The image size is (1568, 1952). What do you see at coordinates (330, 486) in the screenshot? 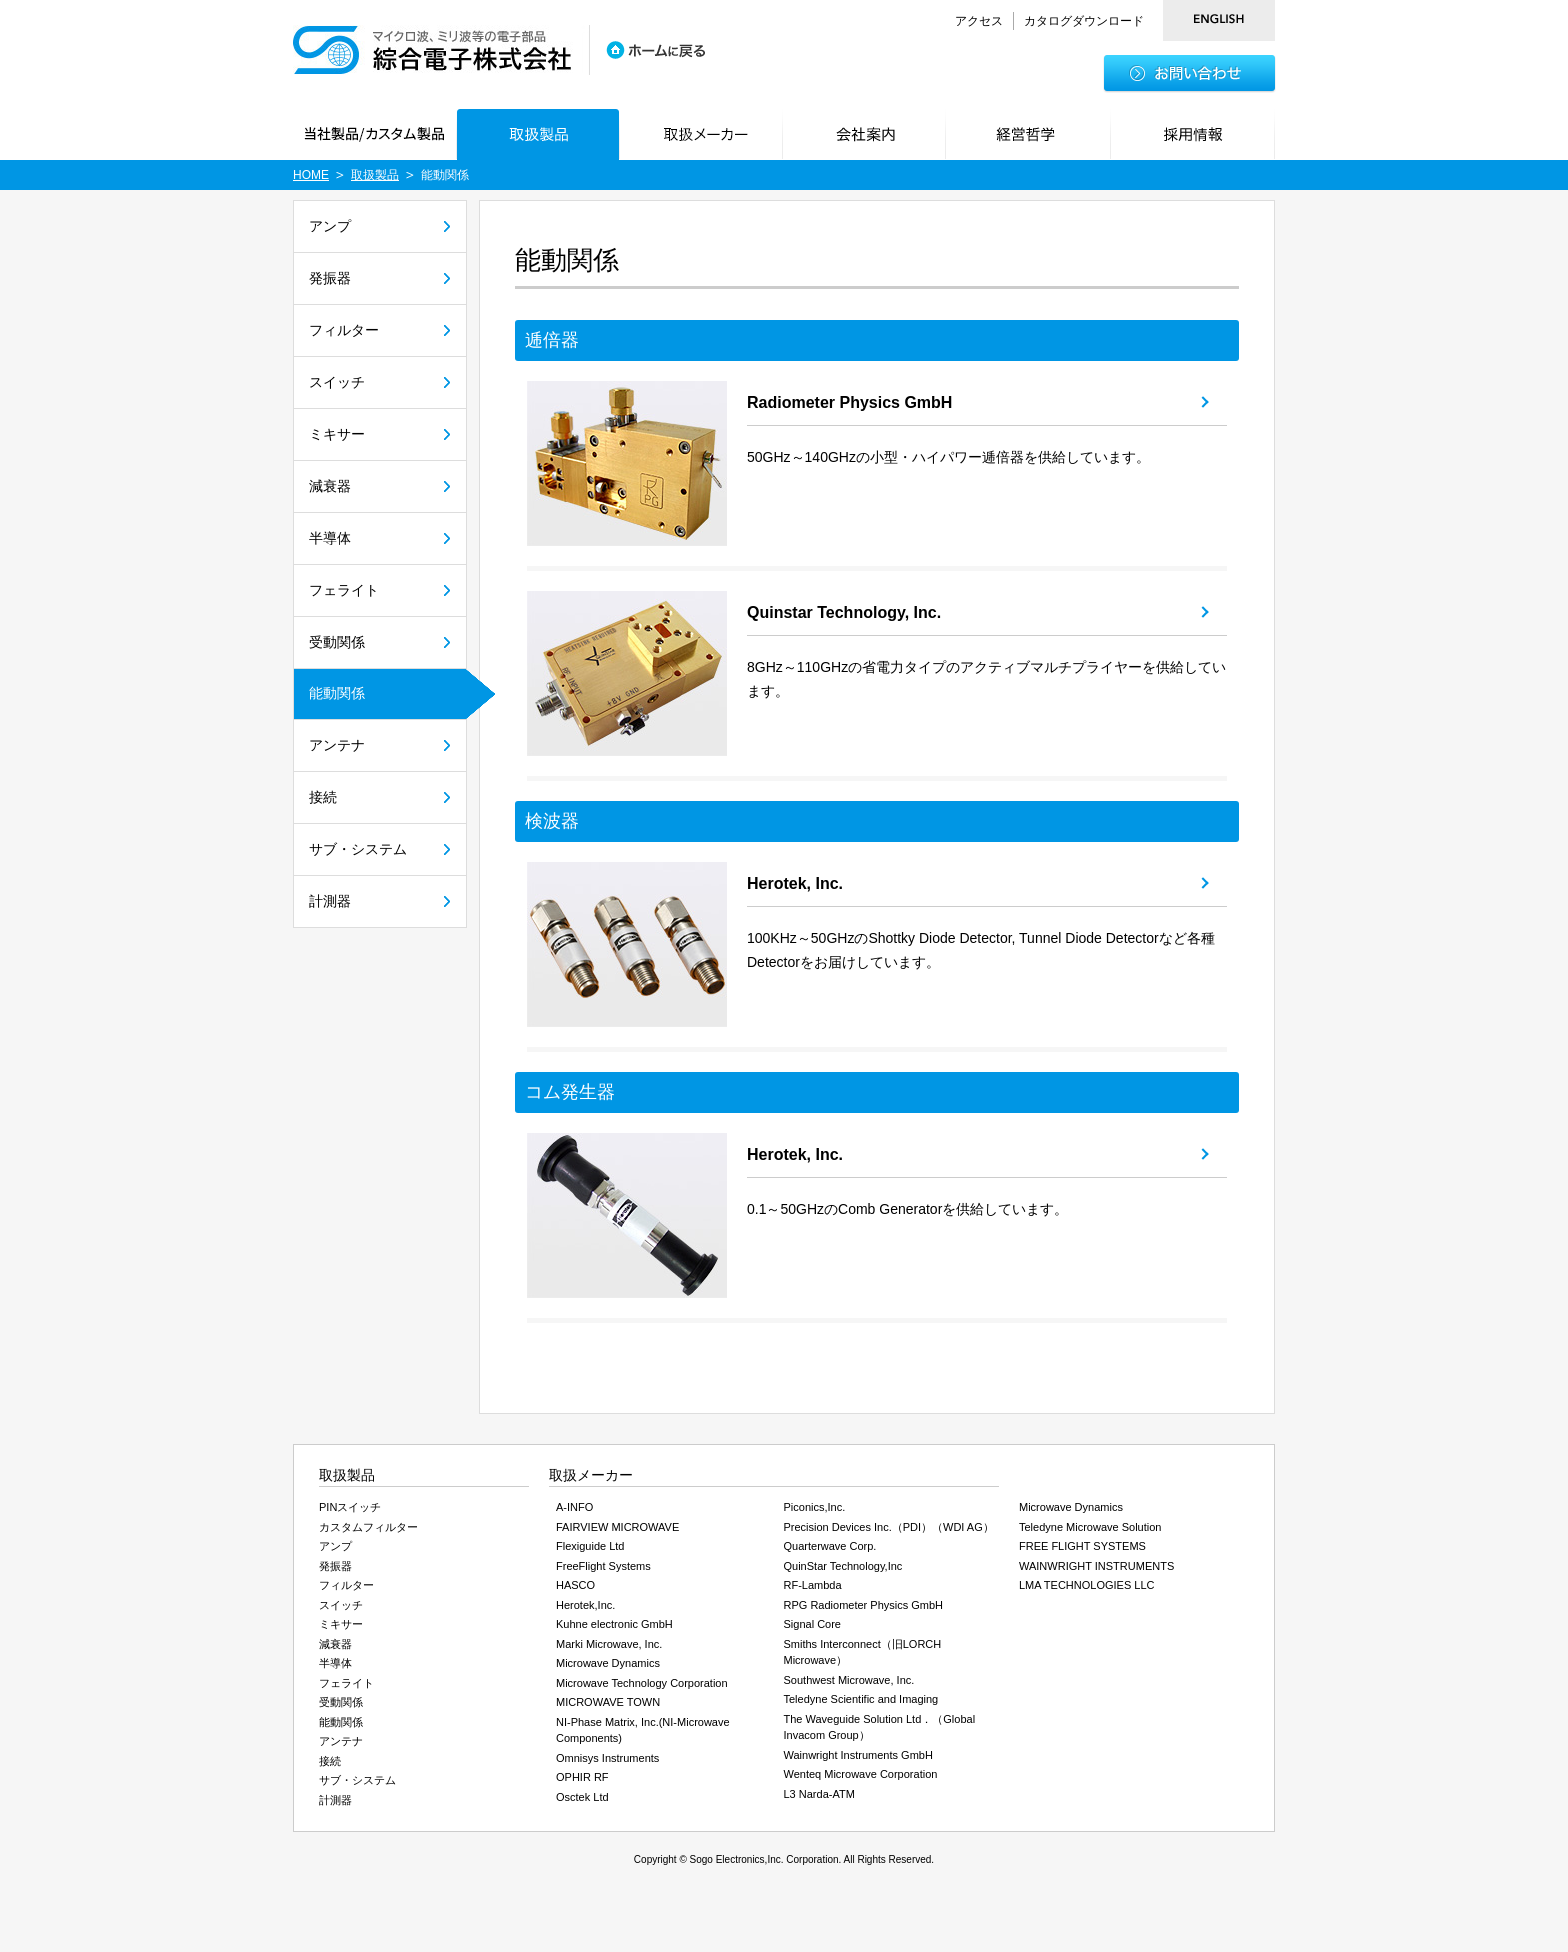
I see `減衰器` at bounding box center [330, 486].